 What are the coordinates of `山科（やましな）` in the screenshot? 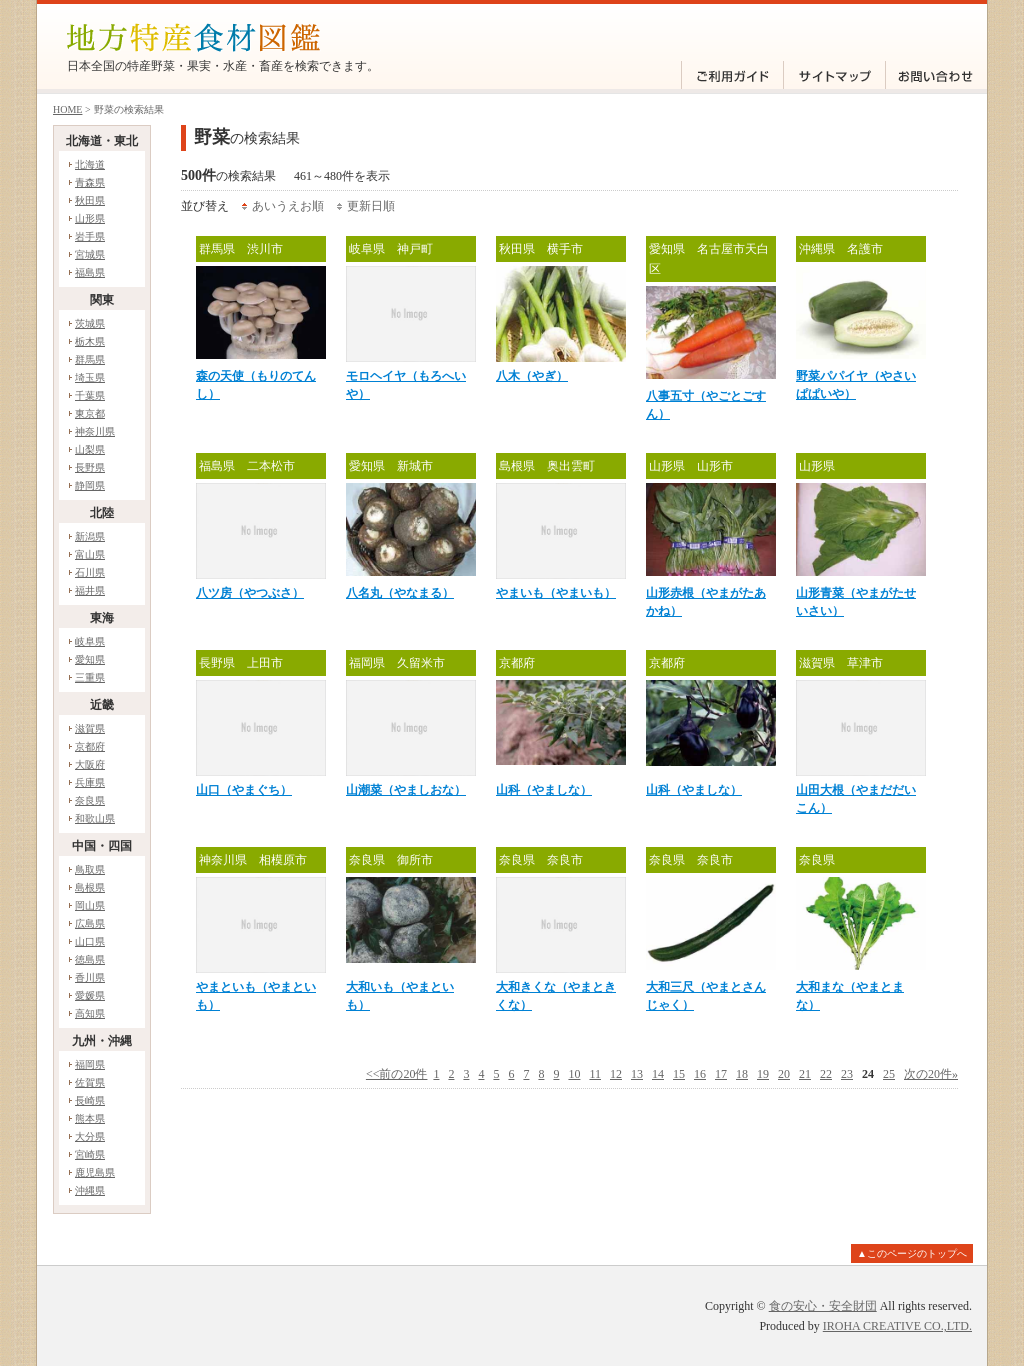 It's located at (544, 790).